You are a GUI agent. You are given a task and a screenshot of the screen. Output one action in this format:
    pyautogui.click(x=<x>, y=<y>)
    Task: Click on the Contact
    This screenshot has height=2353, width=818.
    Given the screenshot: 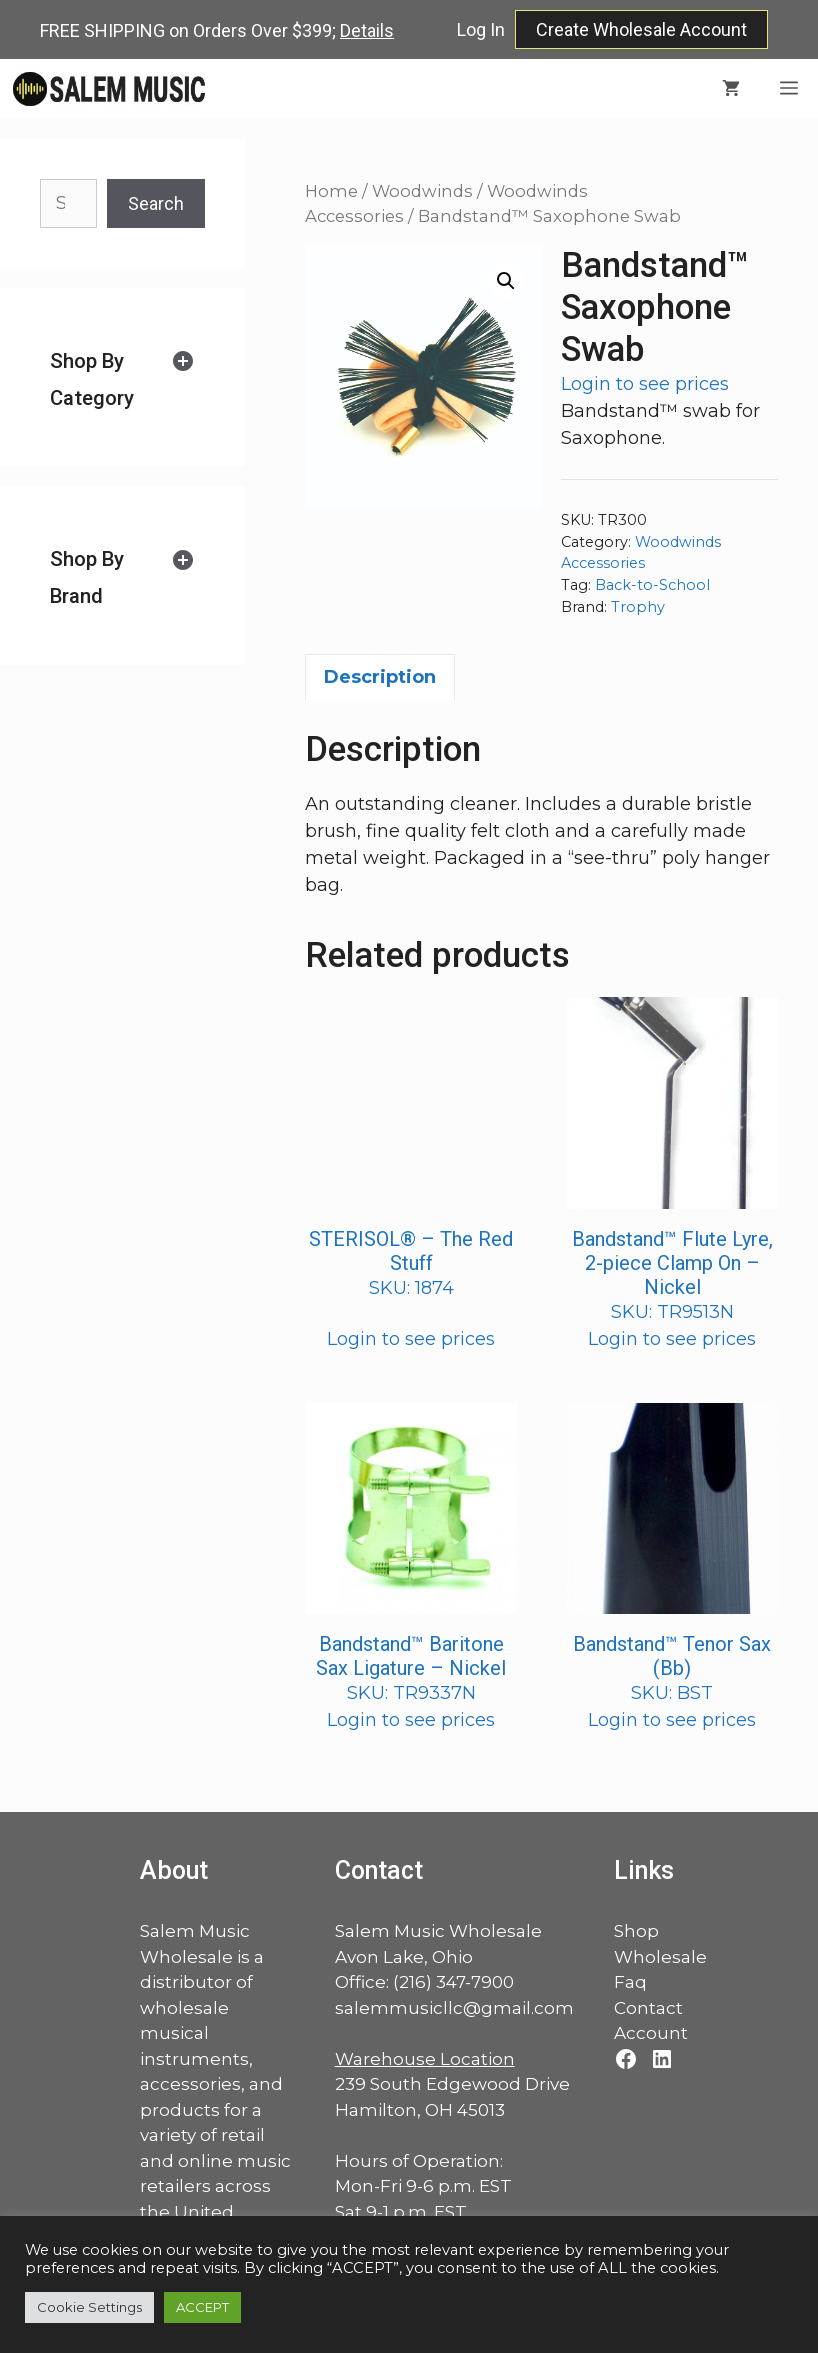 What is the action you would take?
    pyautogui.click(x=648, y=2008)
    